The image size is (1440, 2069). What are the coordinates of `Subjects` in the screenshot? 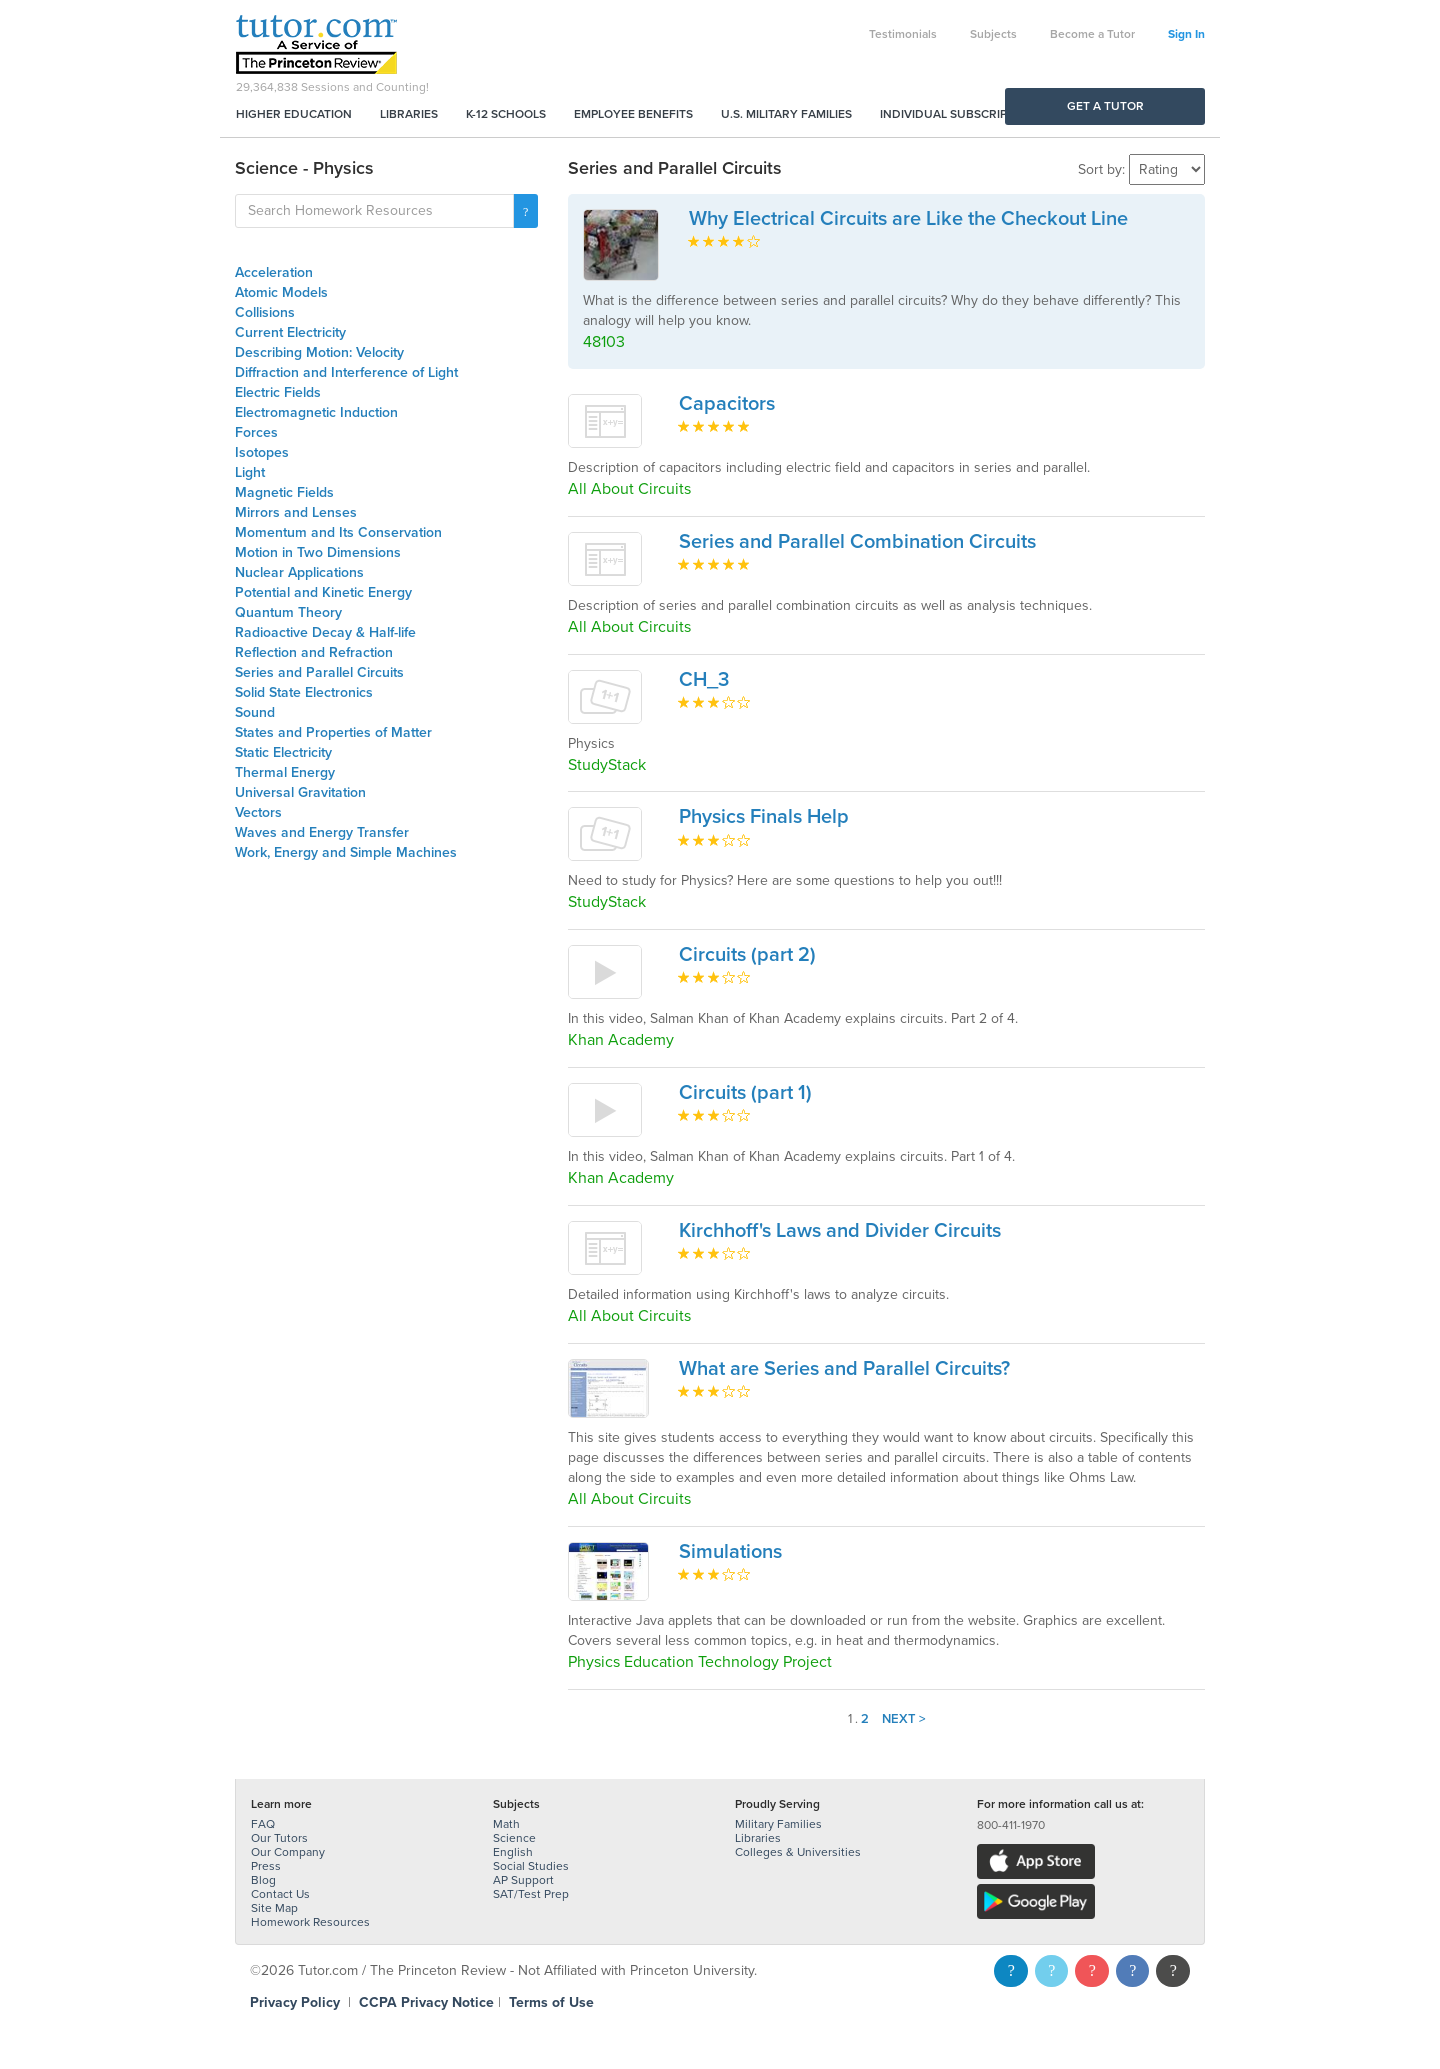 It's located at (993, 34).